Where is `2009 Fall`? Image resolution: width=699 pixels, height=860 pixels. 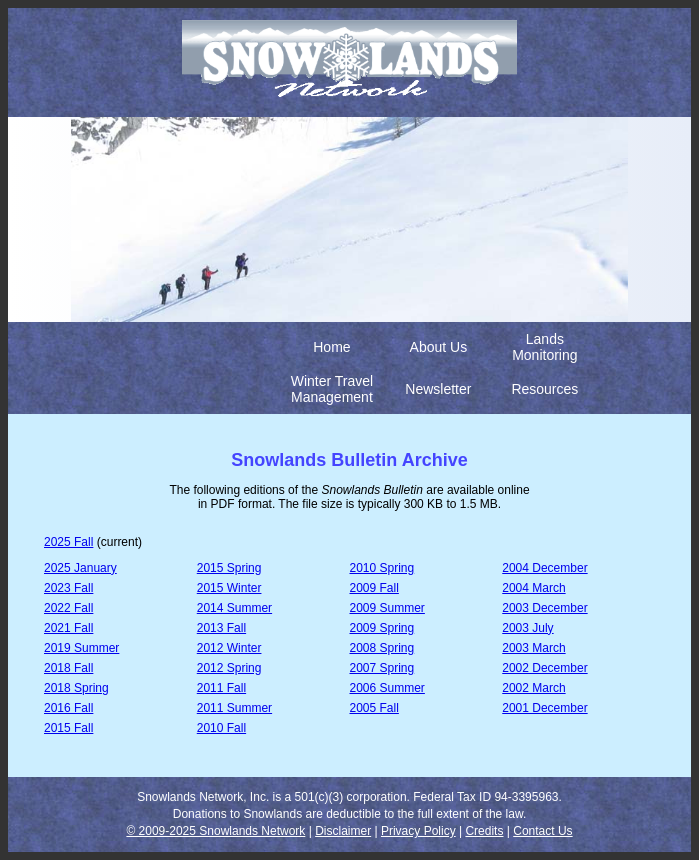
2009 Fall is located at coordinates (374, 588).